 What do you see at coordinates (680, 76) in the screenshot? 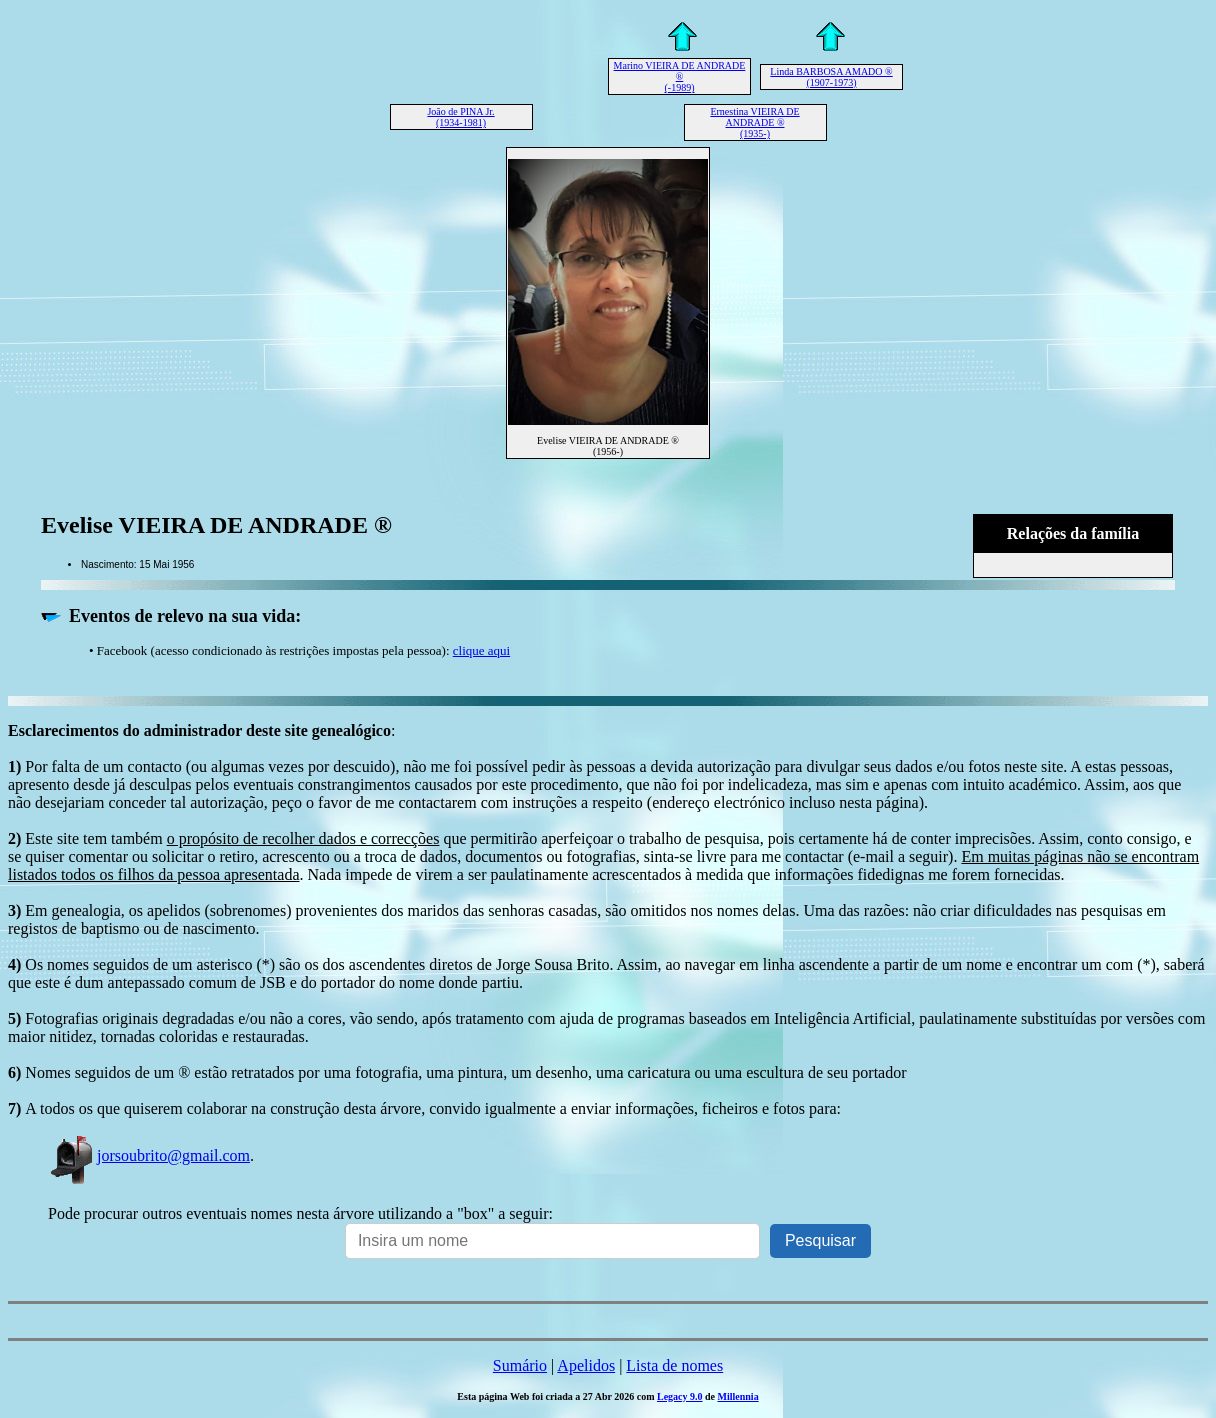
I see `Marino VIEIRA DE ANDRADE ® (-1989)` at bounding box center [680, 76].